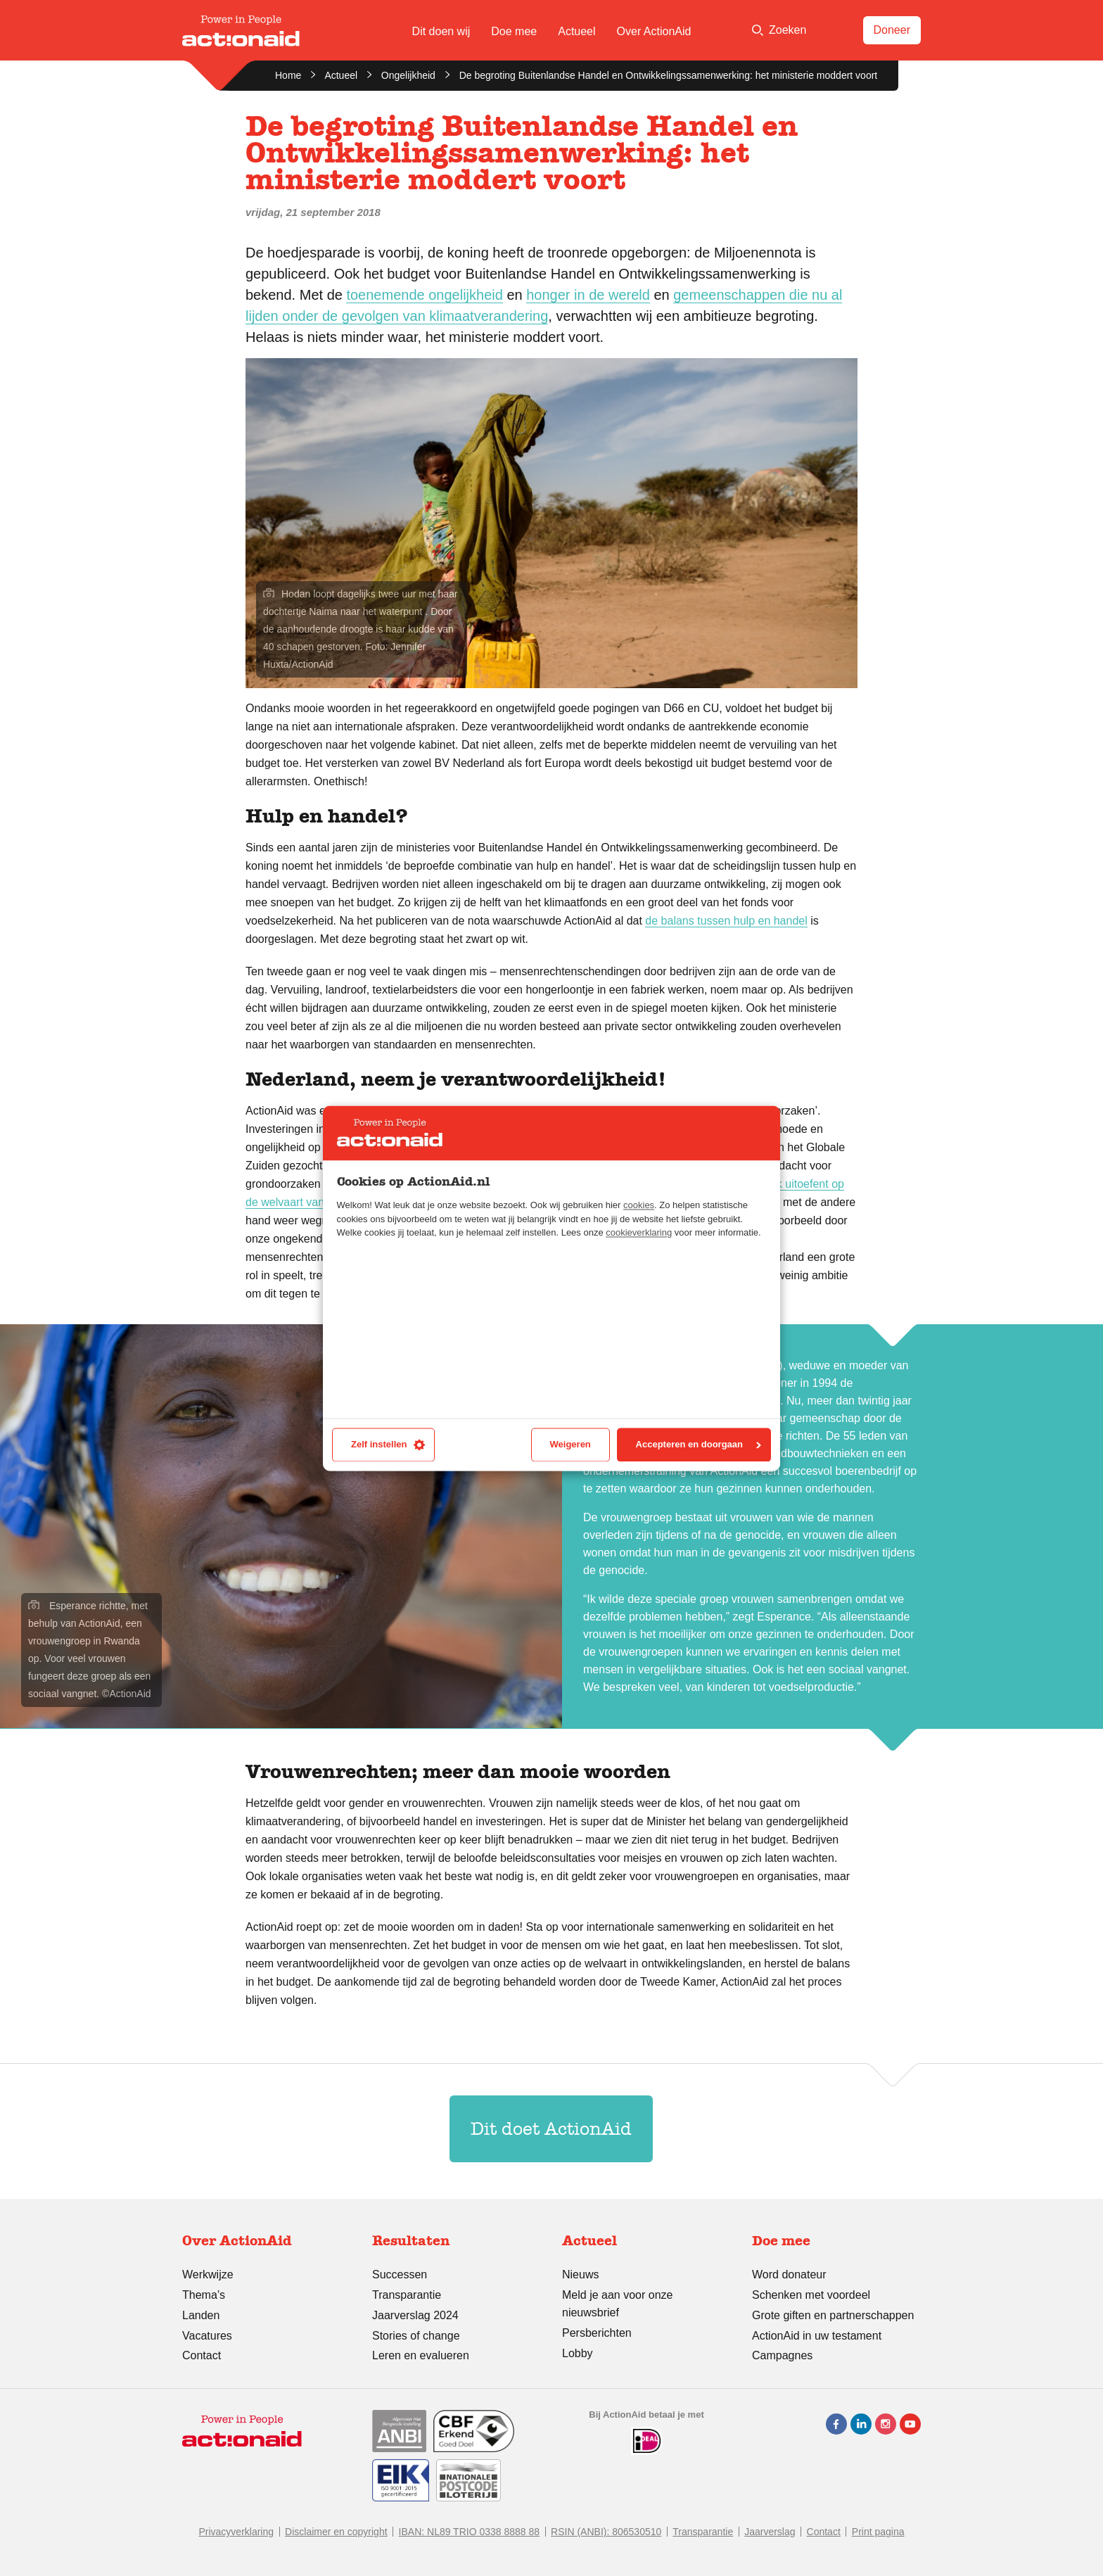 This screenshot has height=2576, width=1103. I want to click on Privacyverklaring, so click(236, 2532).